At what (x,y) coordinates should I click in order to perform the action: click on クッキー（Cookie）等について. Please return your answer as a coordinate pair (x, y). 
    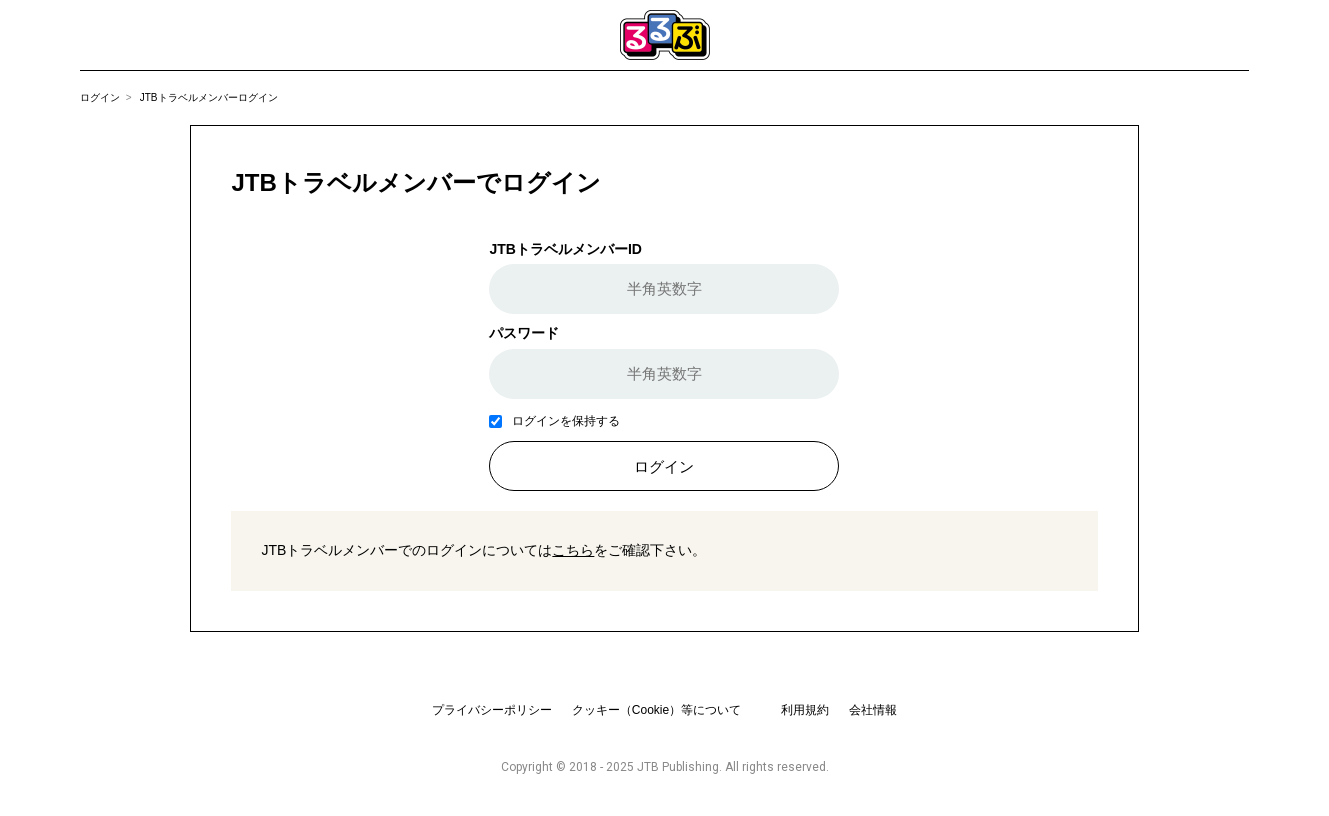
    Looking at the image, I should click on (656, 710).